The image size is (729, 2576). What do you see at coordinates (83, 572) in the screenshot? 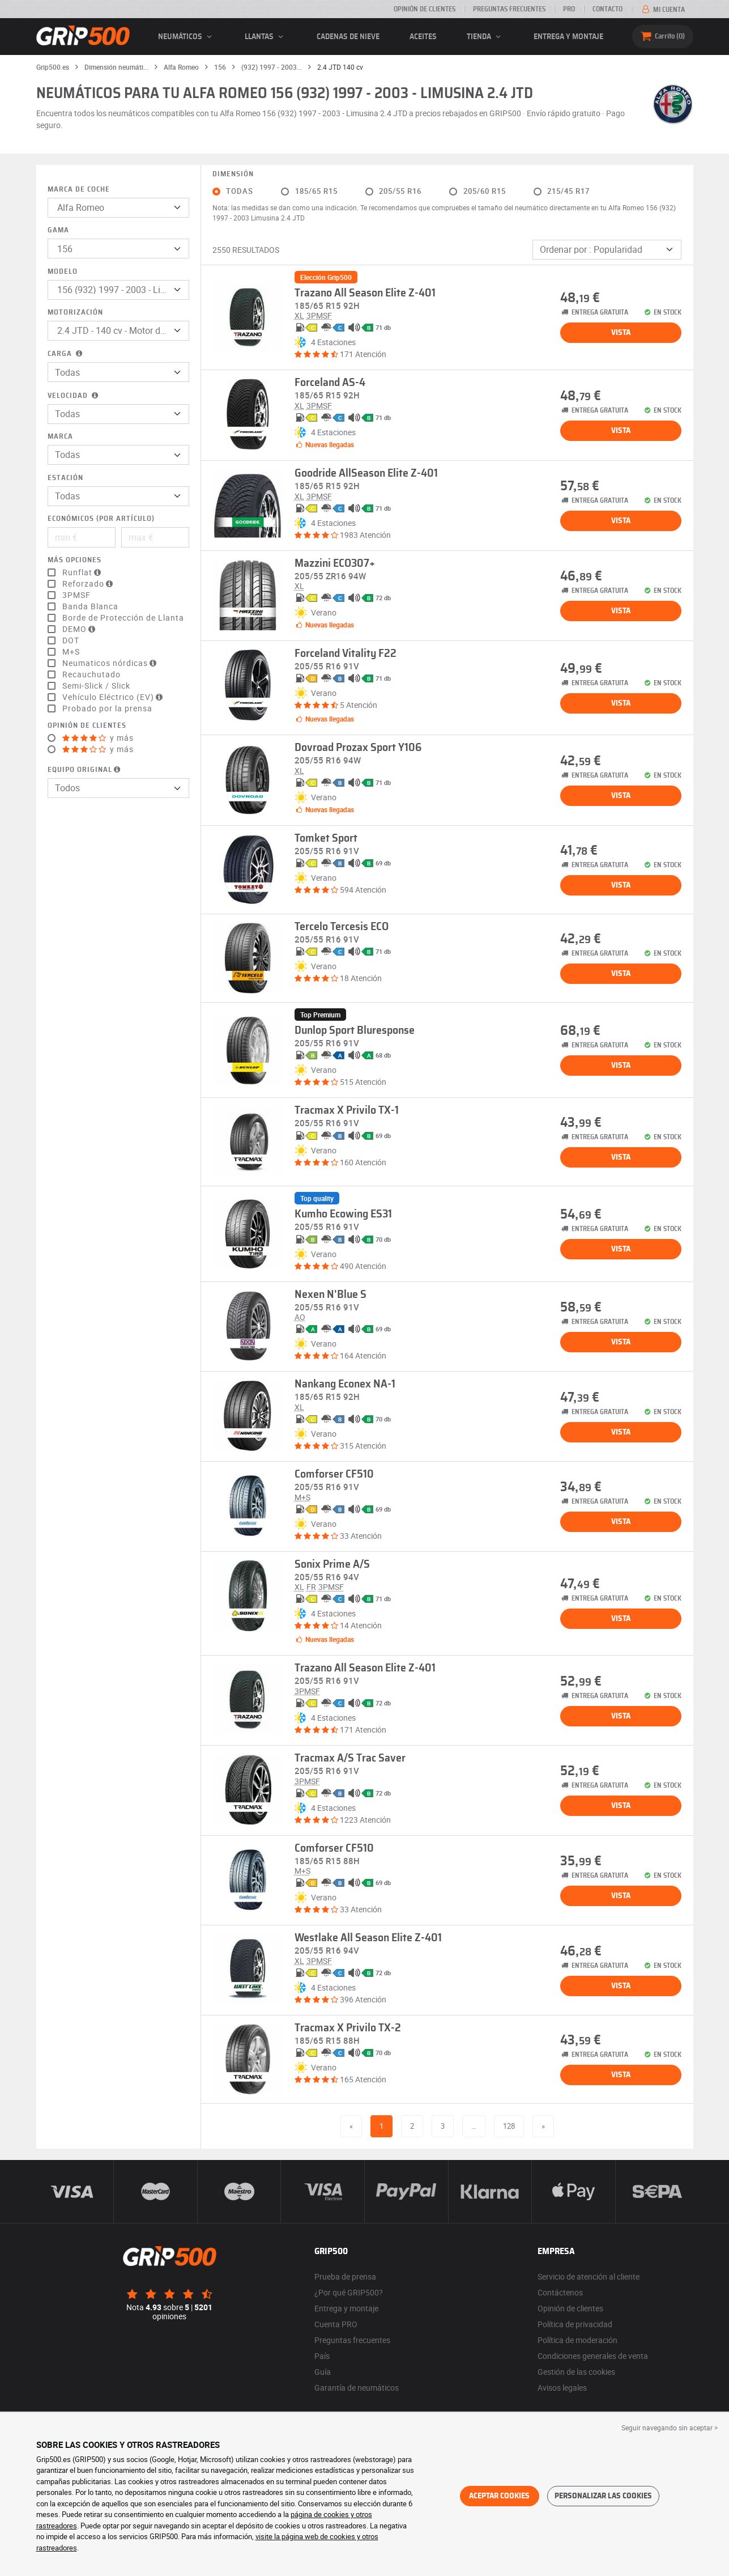
I see `Runflat` at bounding box center [83, 572].